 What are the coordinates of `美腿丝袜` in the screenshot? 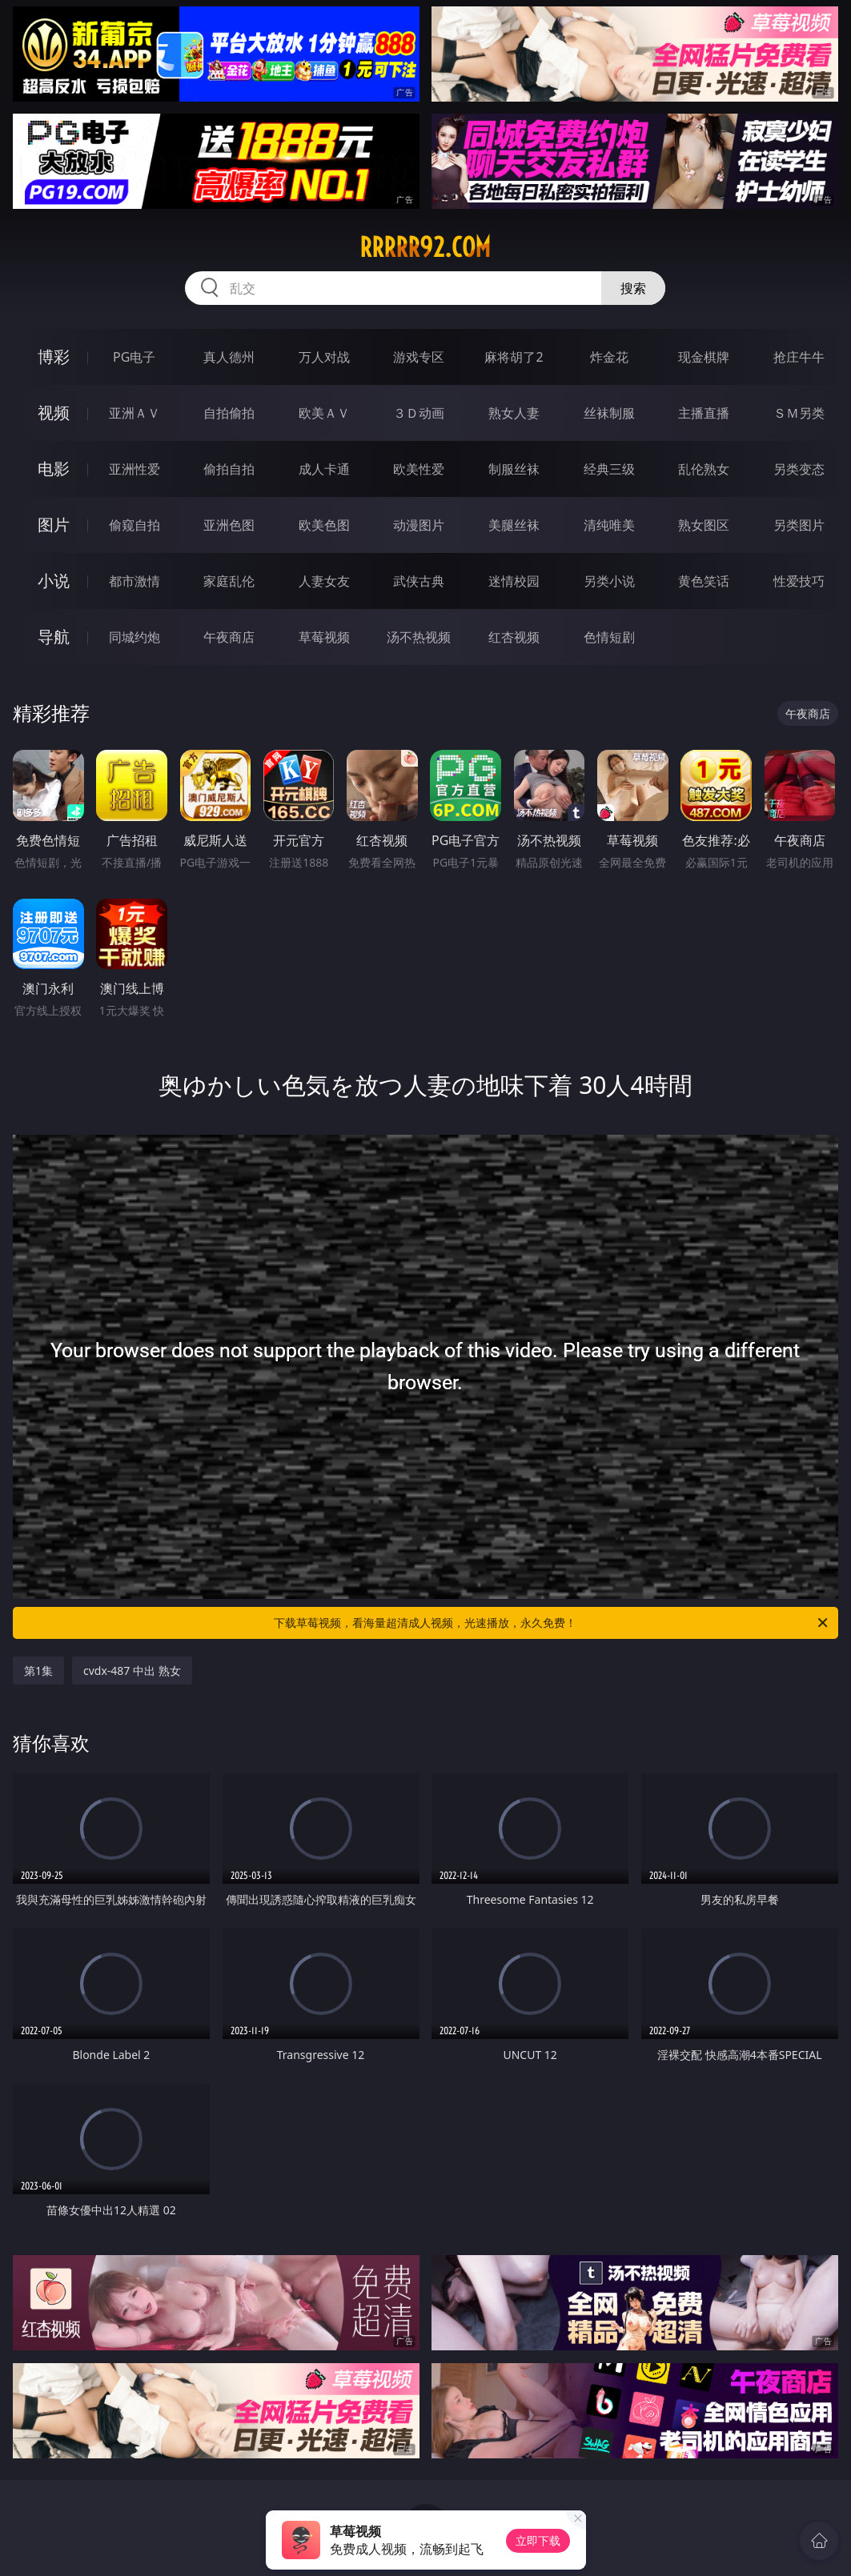 It's located at (514, 525).